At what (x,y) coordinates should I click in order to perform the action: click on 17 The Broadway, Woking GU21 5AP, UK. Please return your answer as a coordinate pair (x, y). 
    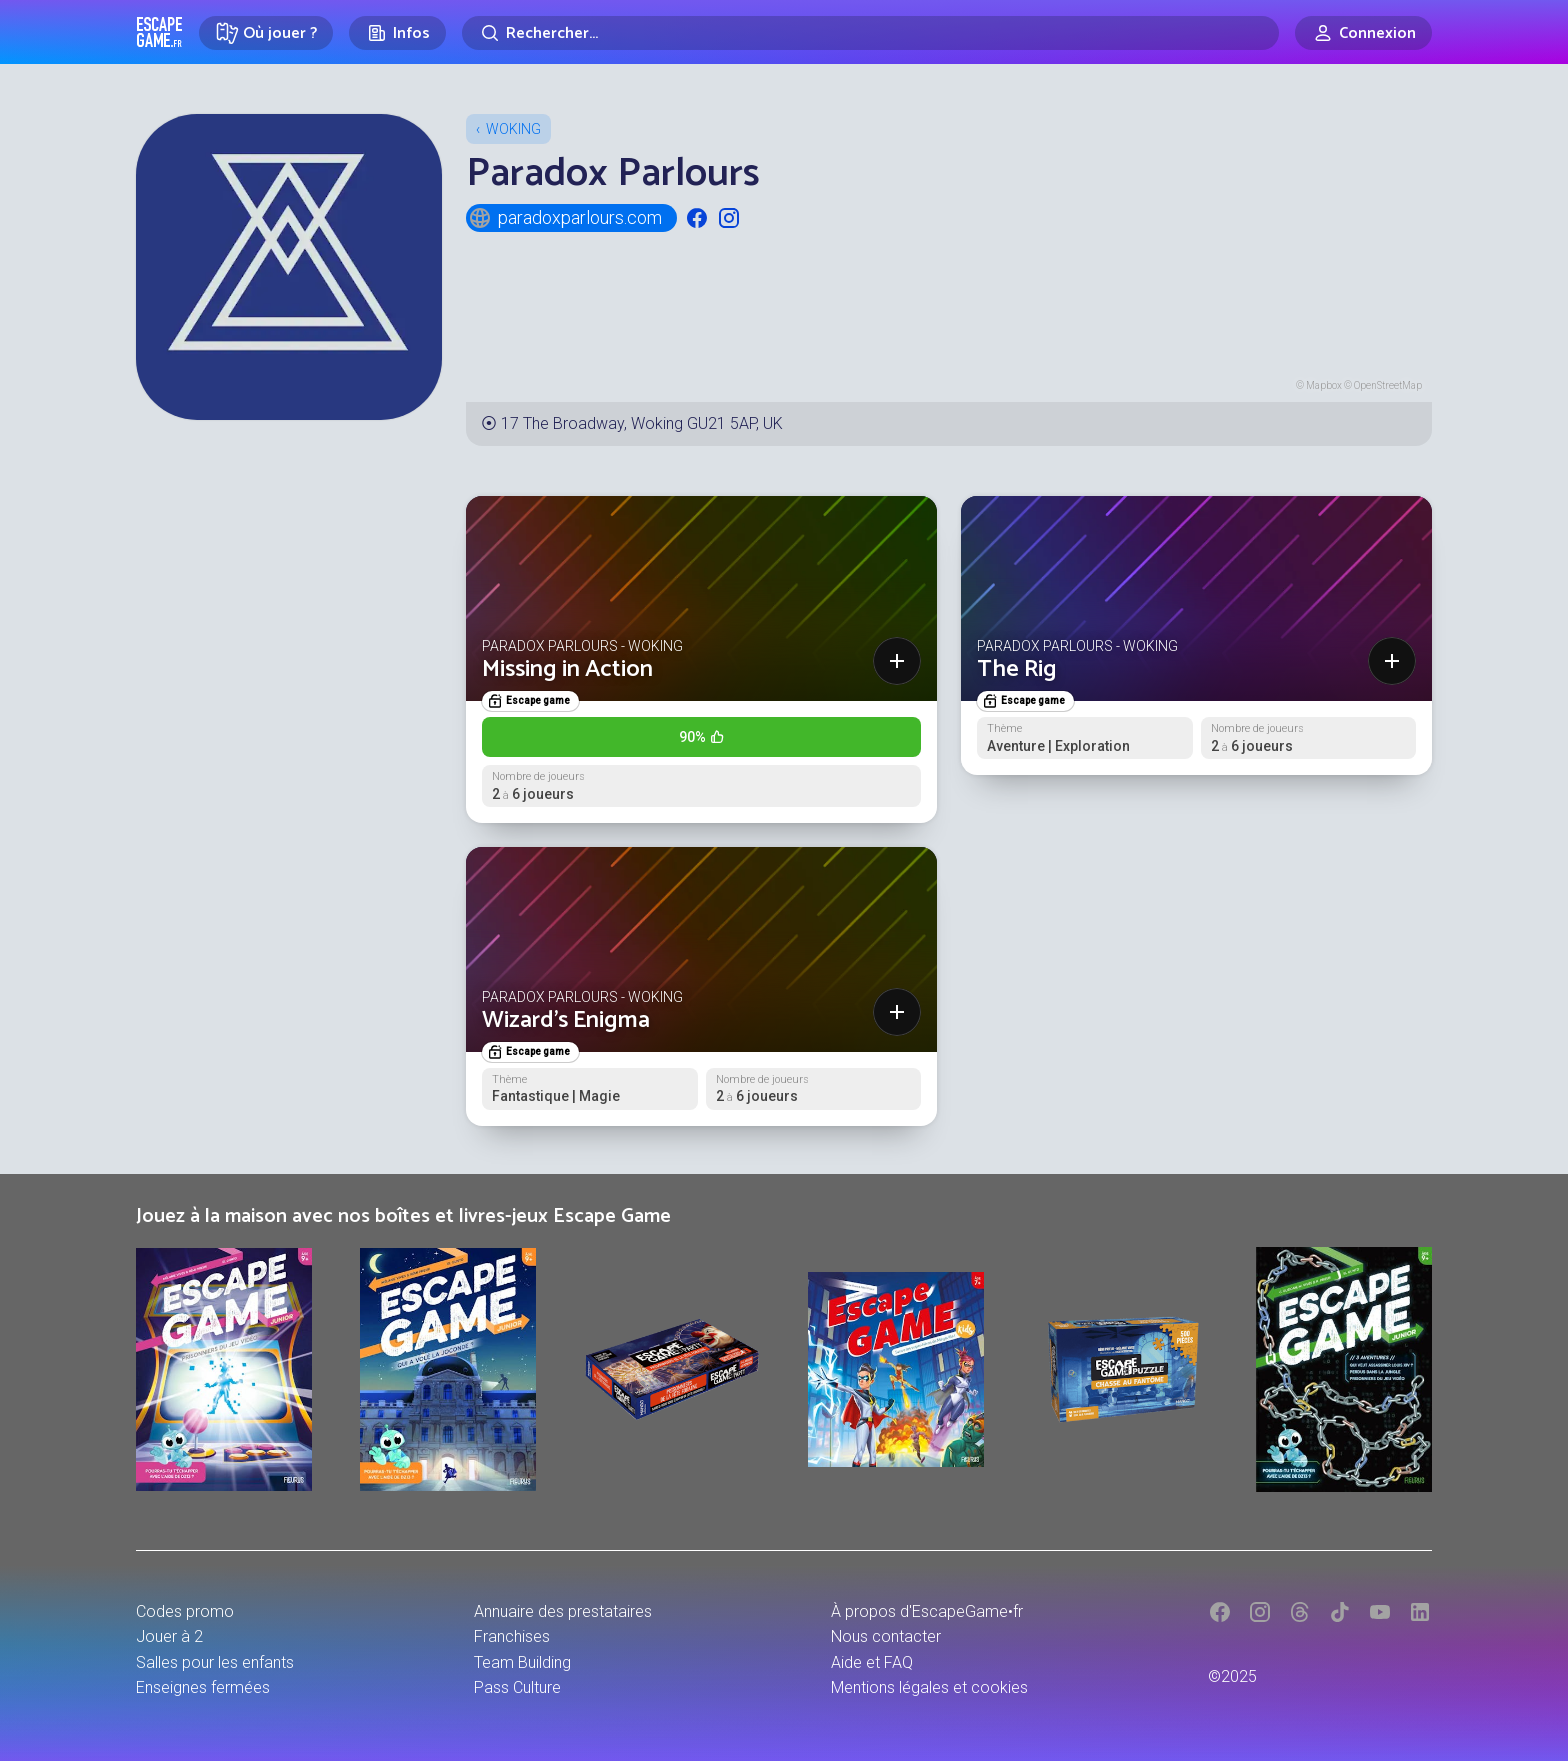
    Looking at the image, I should click on (642, 423).